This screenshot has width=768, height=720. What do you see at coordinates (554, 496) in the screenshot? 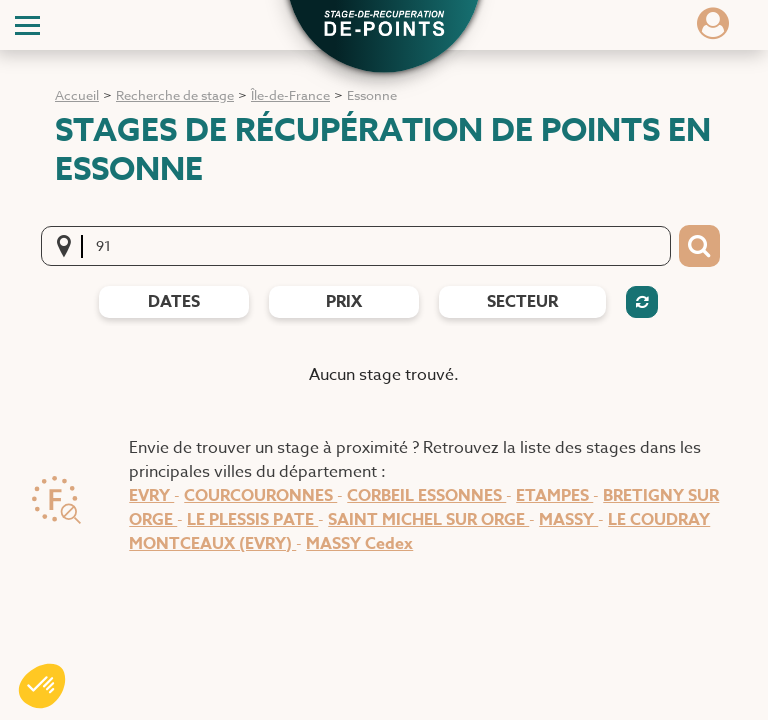
I see `ETAMPES` at bounding box center [554, 496].